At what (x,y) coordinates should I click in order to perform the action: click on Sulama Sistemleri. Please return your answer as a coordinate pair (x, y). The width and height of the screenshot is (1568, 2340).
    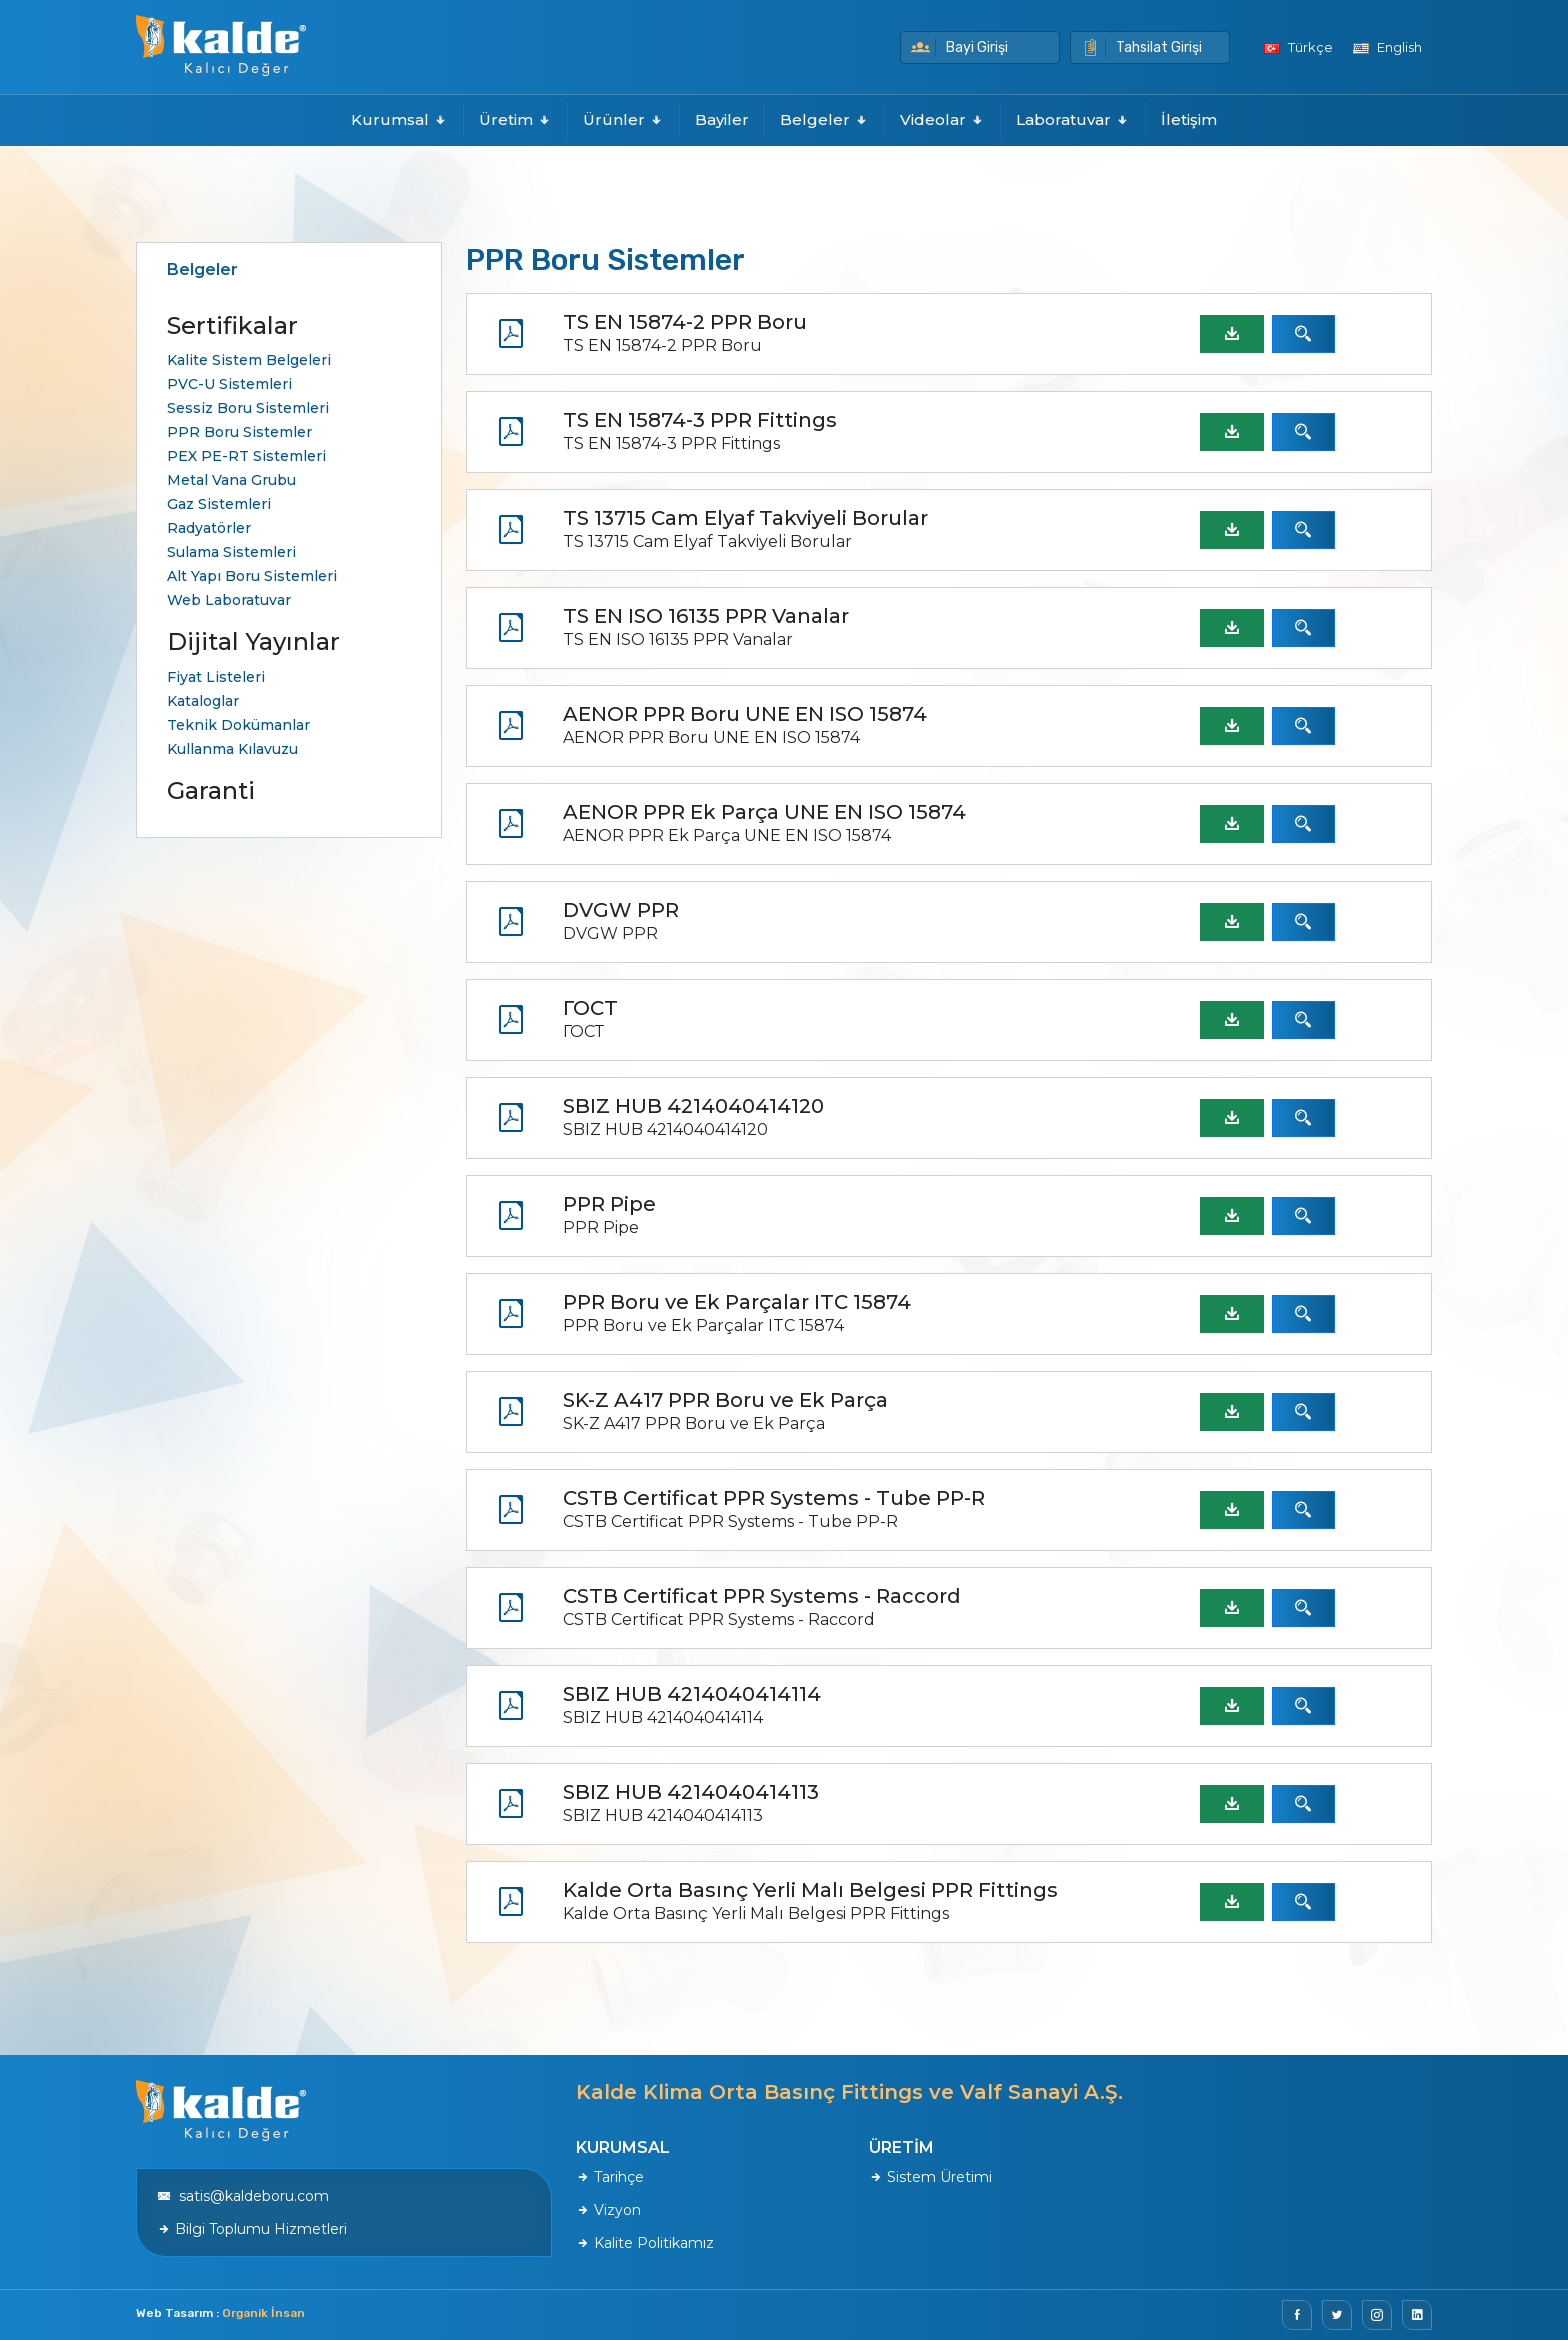
    Looking at the image, I should click on (231, 552).